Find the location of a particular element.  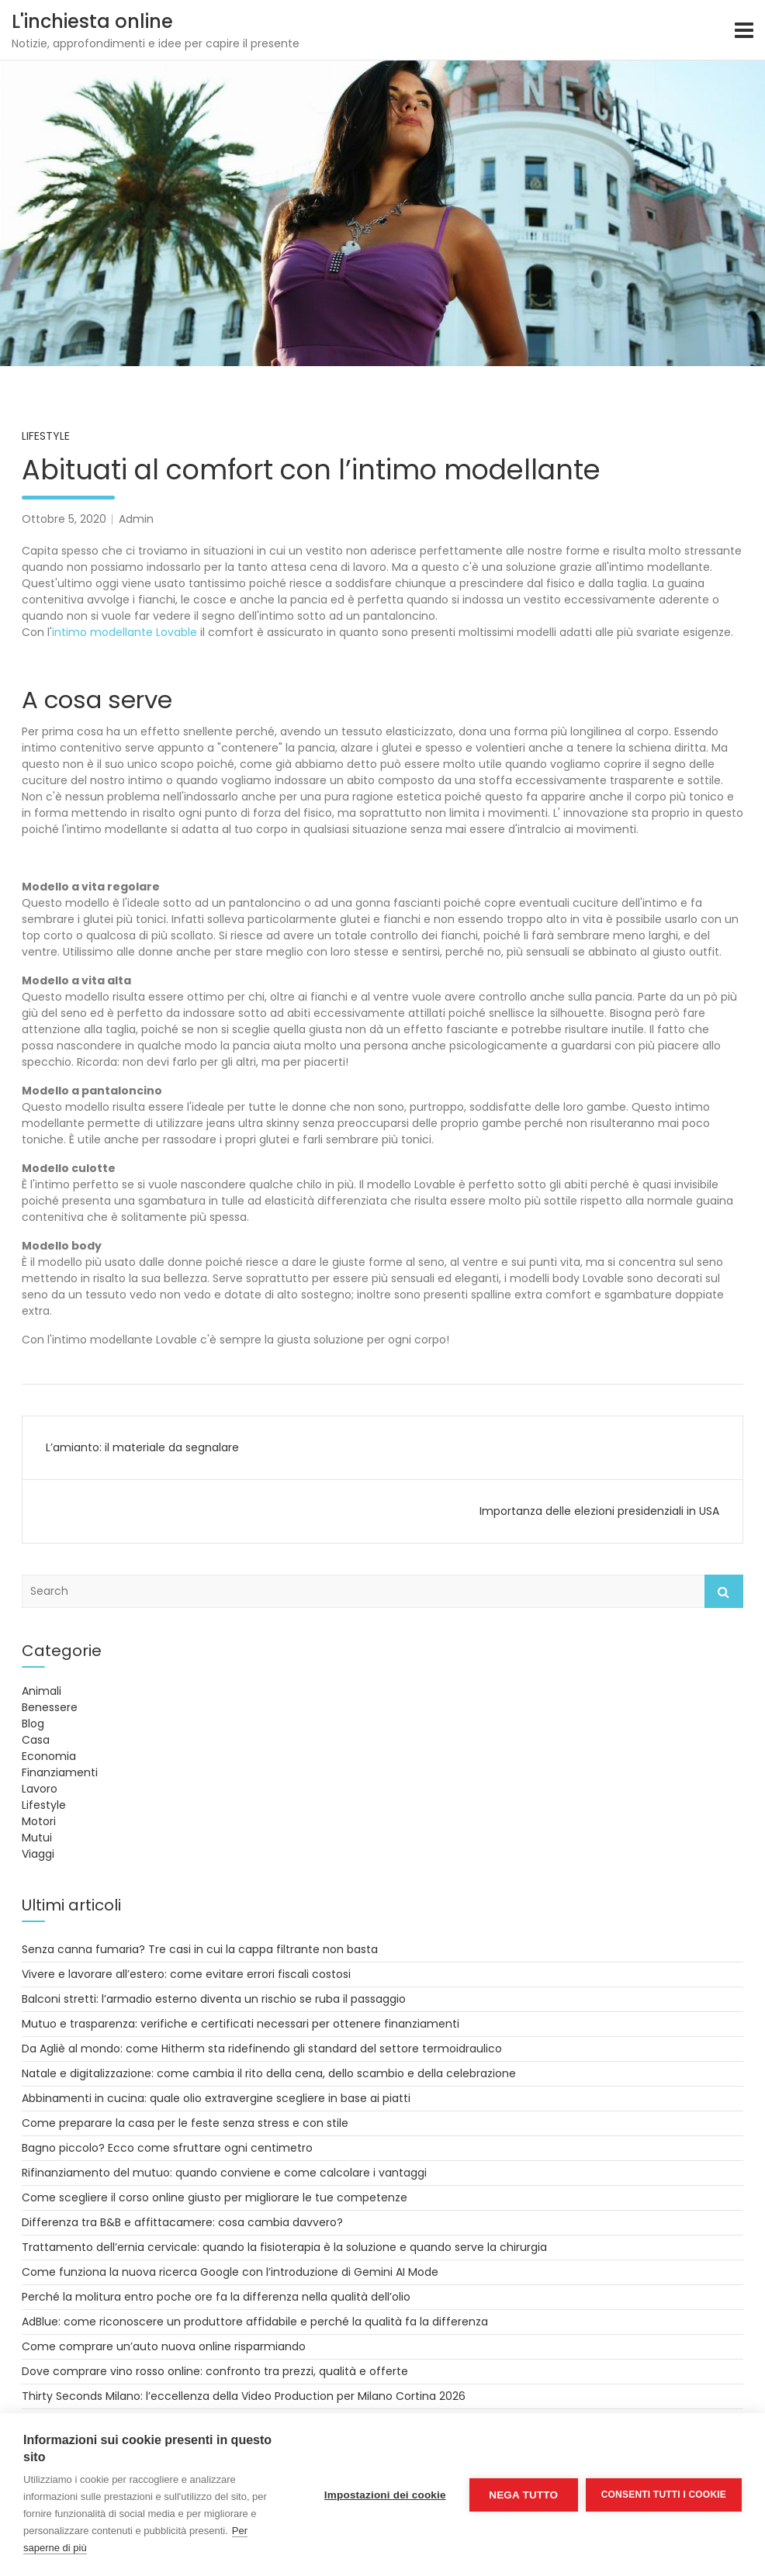

Da Agliè al mondo: come Hitherm sta ridefinendo gli standard del settore termoidraulico is located at coordinates (262, 2048).